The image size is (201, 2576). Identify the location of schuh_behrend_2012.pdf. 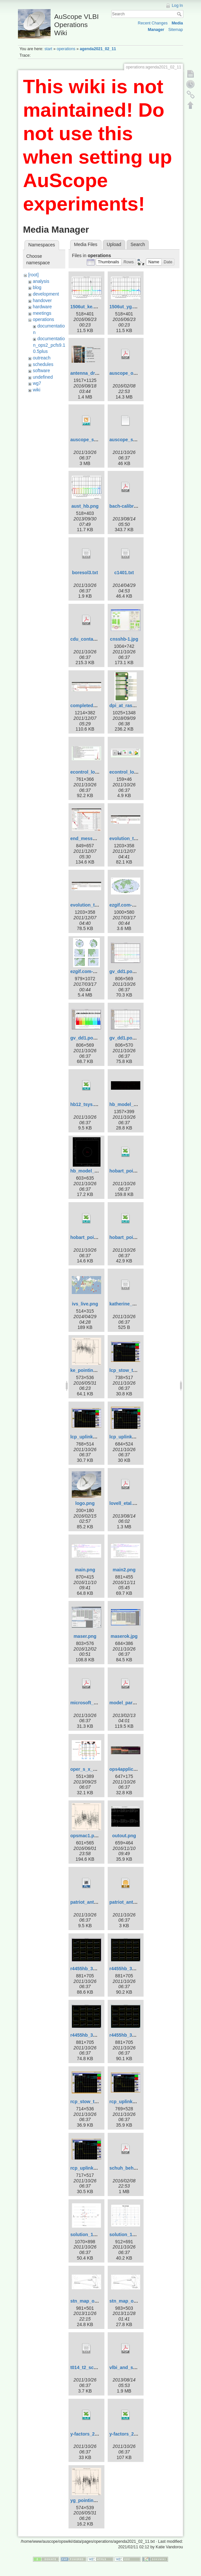
(136, 2168).